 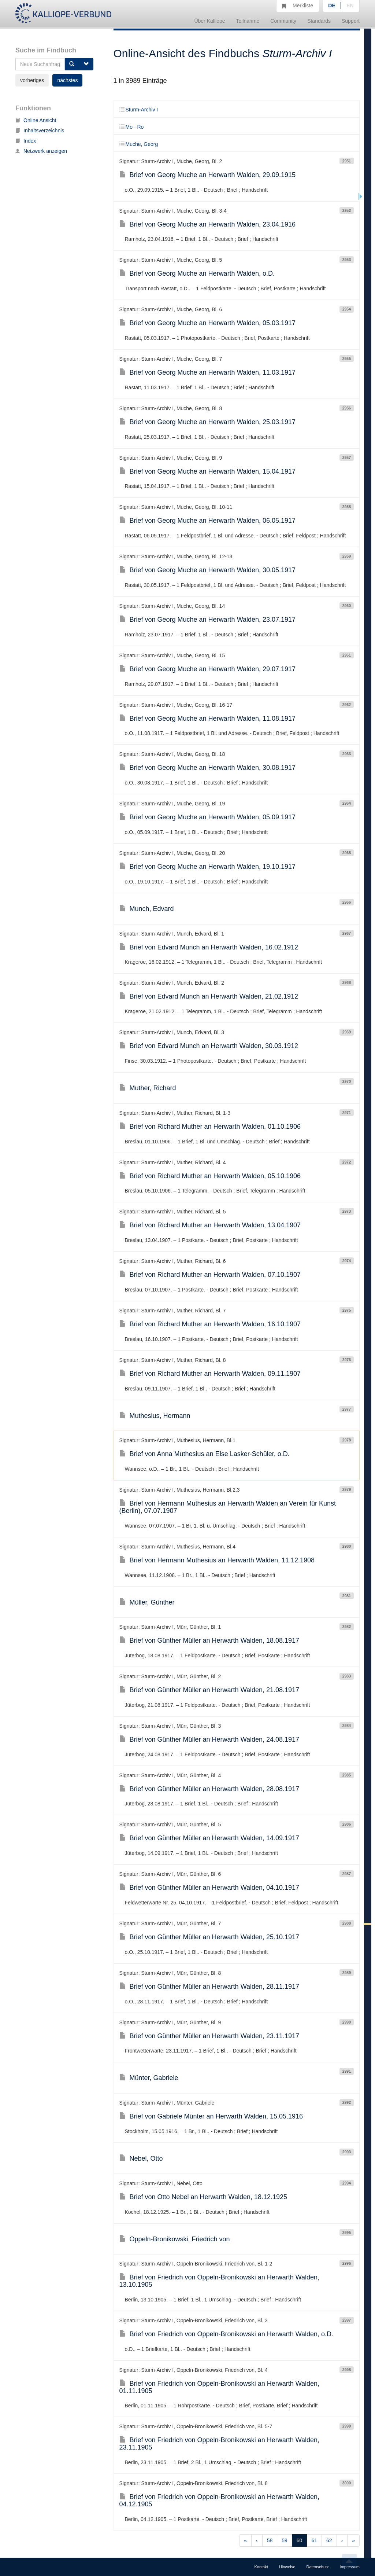 What do you see at coordinates (146, 908) in the screenshot?
I see `Munch, Edvard` at bounding box center [146, 908].